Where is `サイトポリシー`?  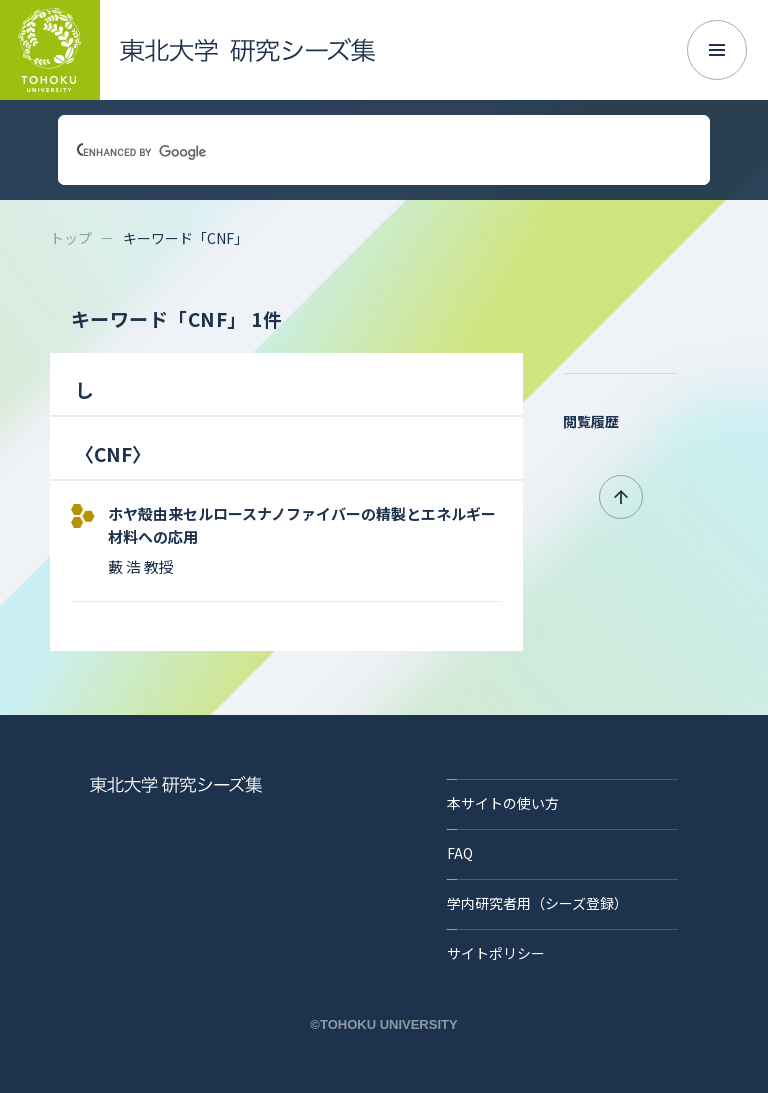
サイトポリシー is located at coordinates (496, 953).